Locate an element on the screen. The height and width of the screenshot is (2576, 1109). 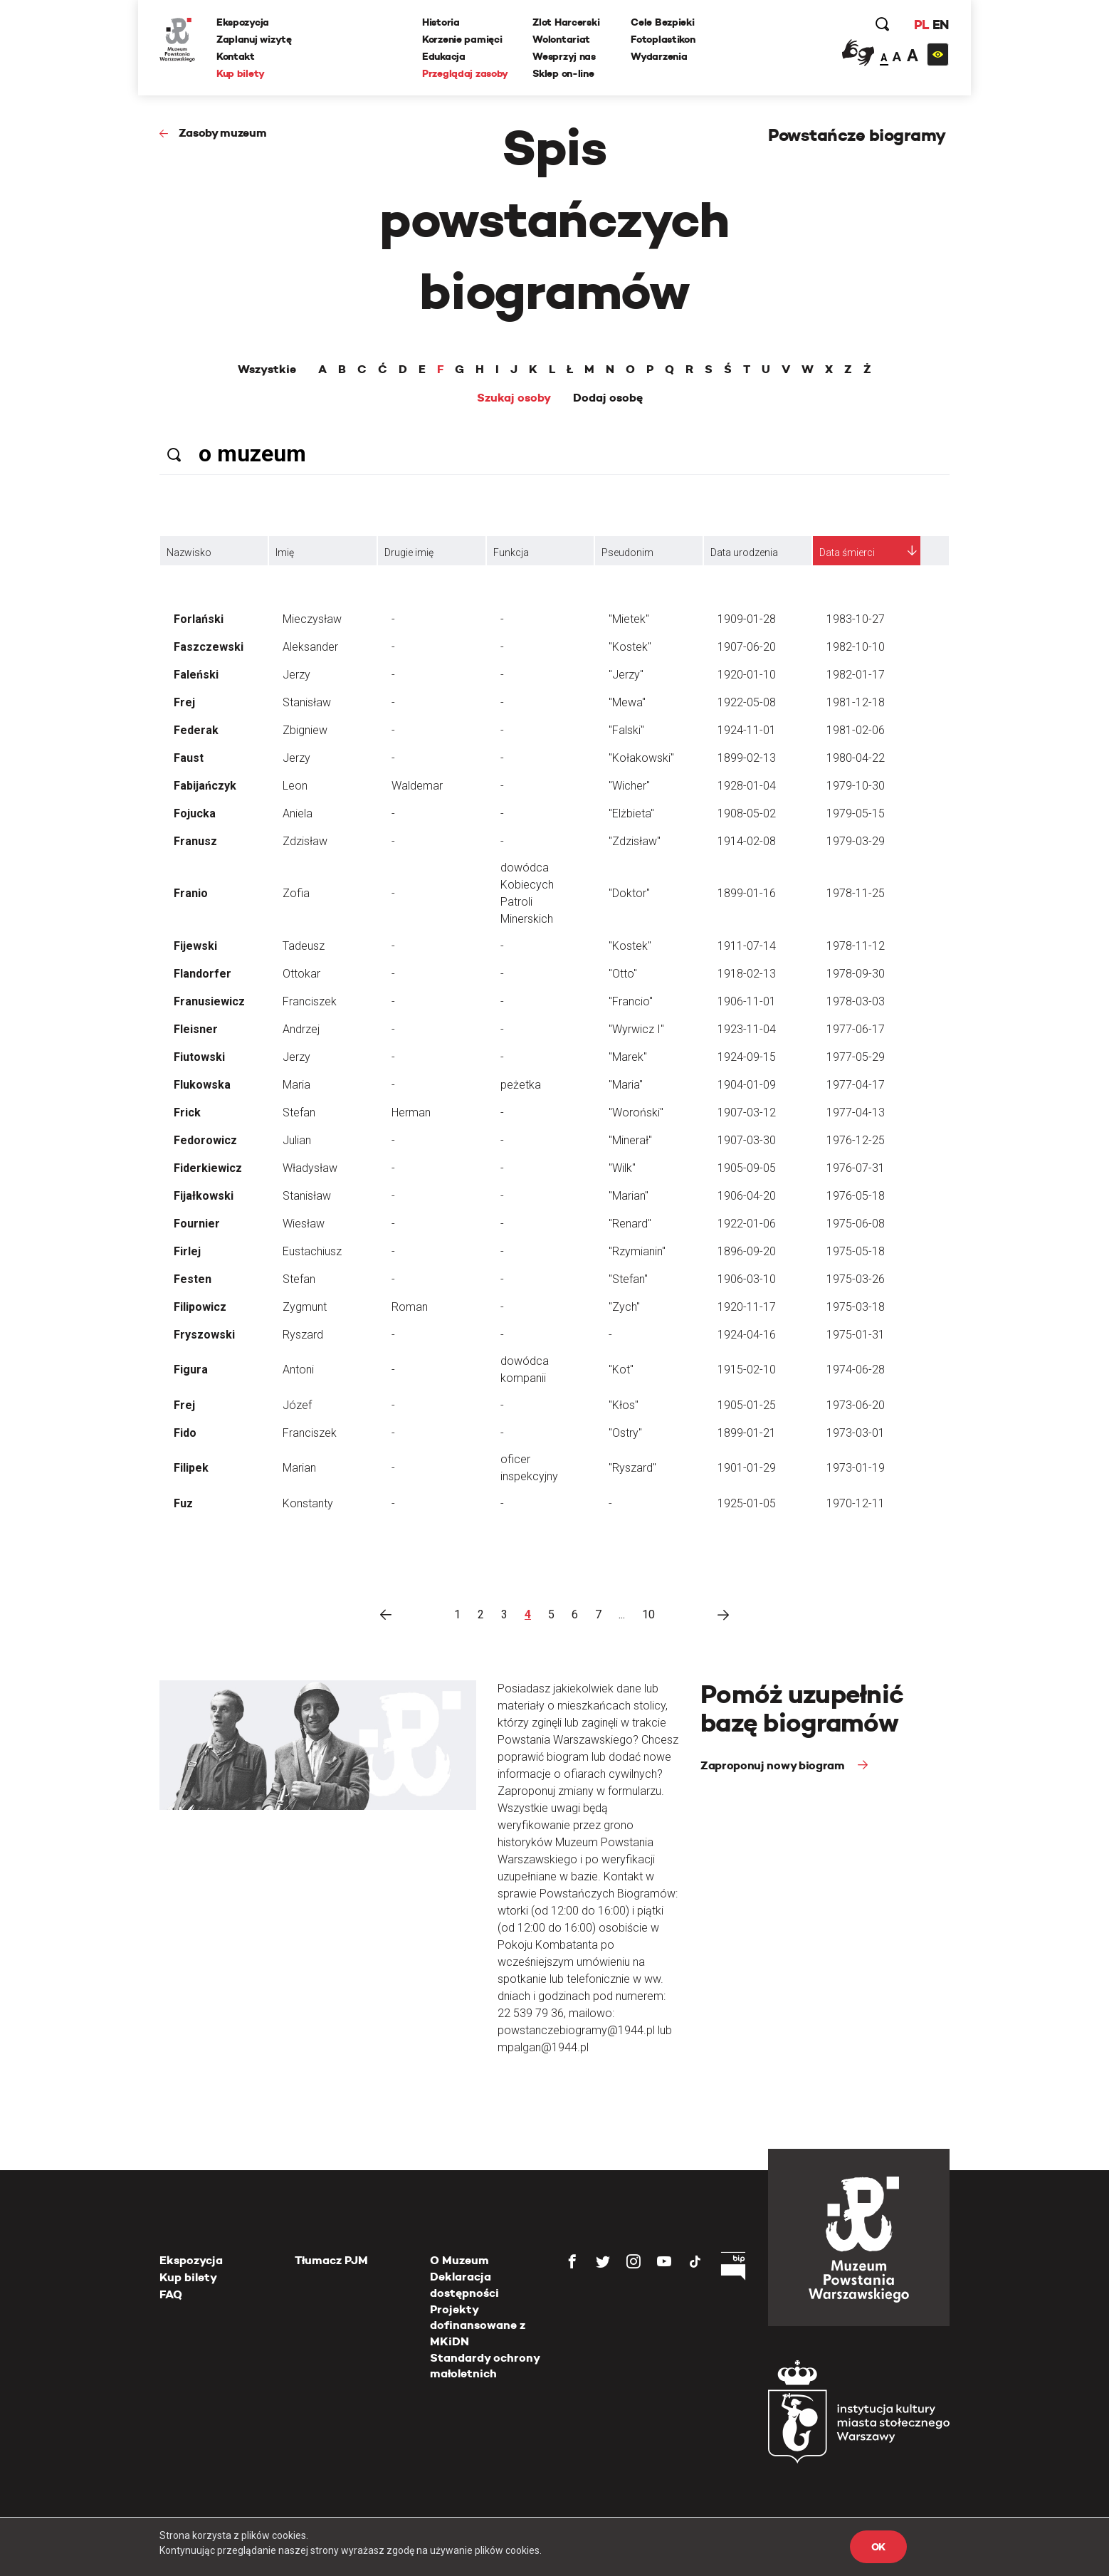
1974-06-28 is located at coordinates (855, 1369).